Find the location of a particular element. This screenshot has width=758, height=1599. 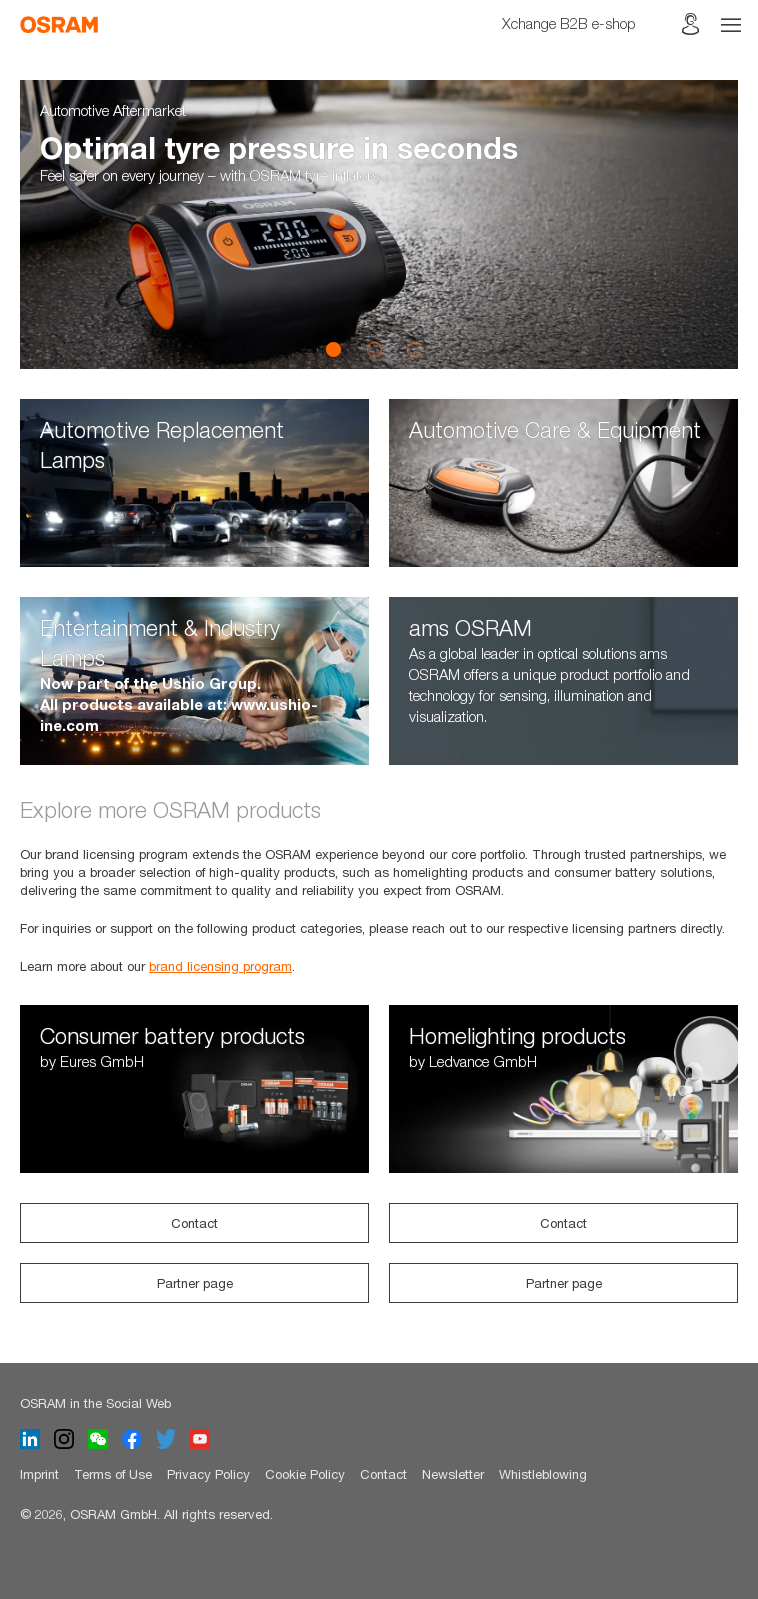

2 [button] is located at coordinates (374, 349).